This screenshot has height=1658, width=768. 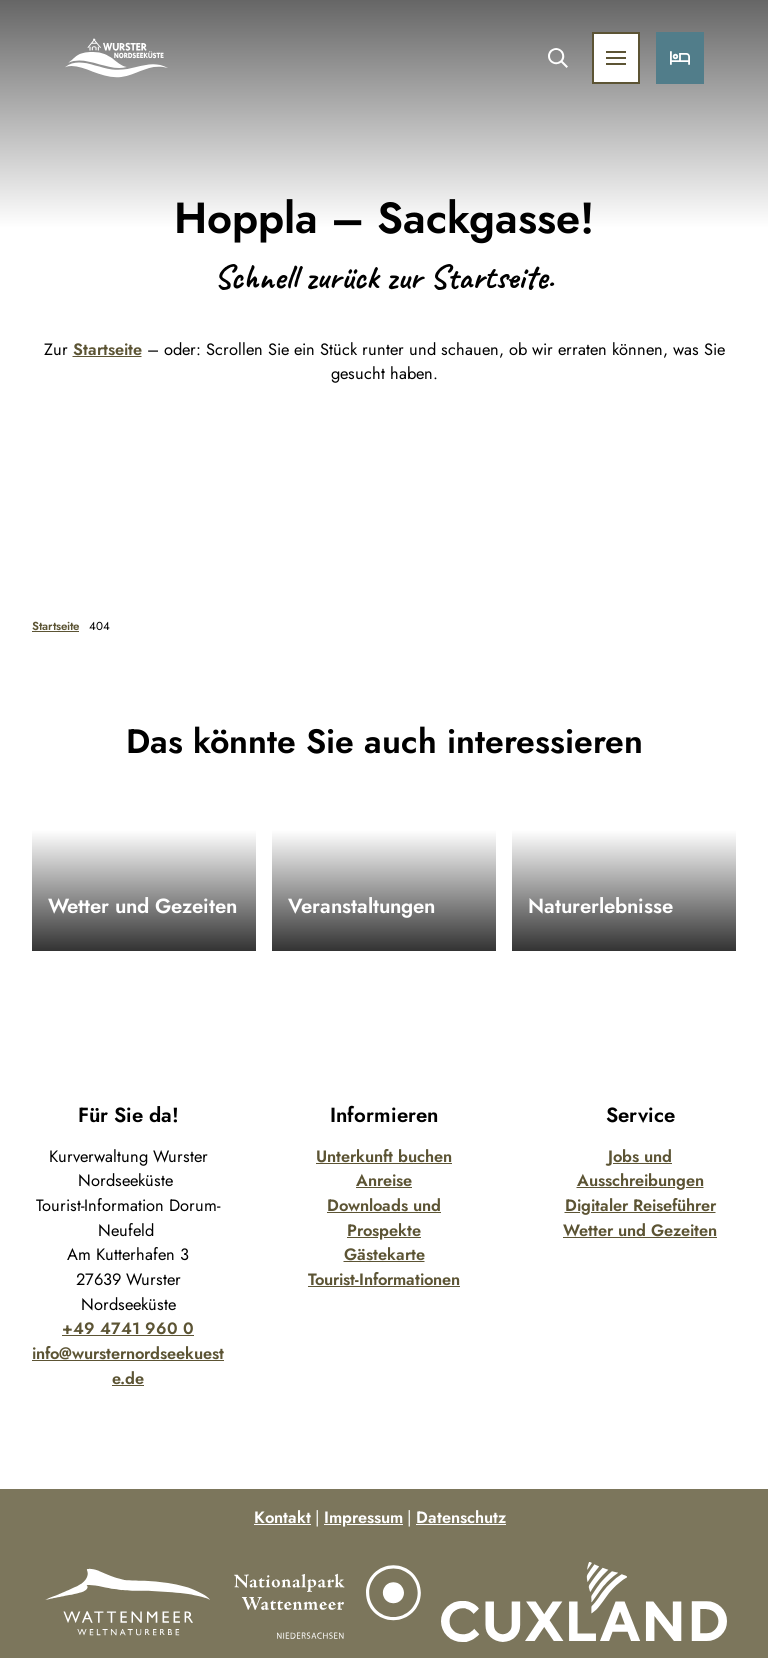 I want to click on [Zurück zur Startseite], so click(x=117, y=58).